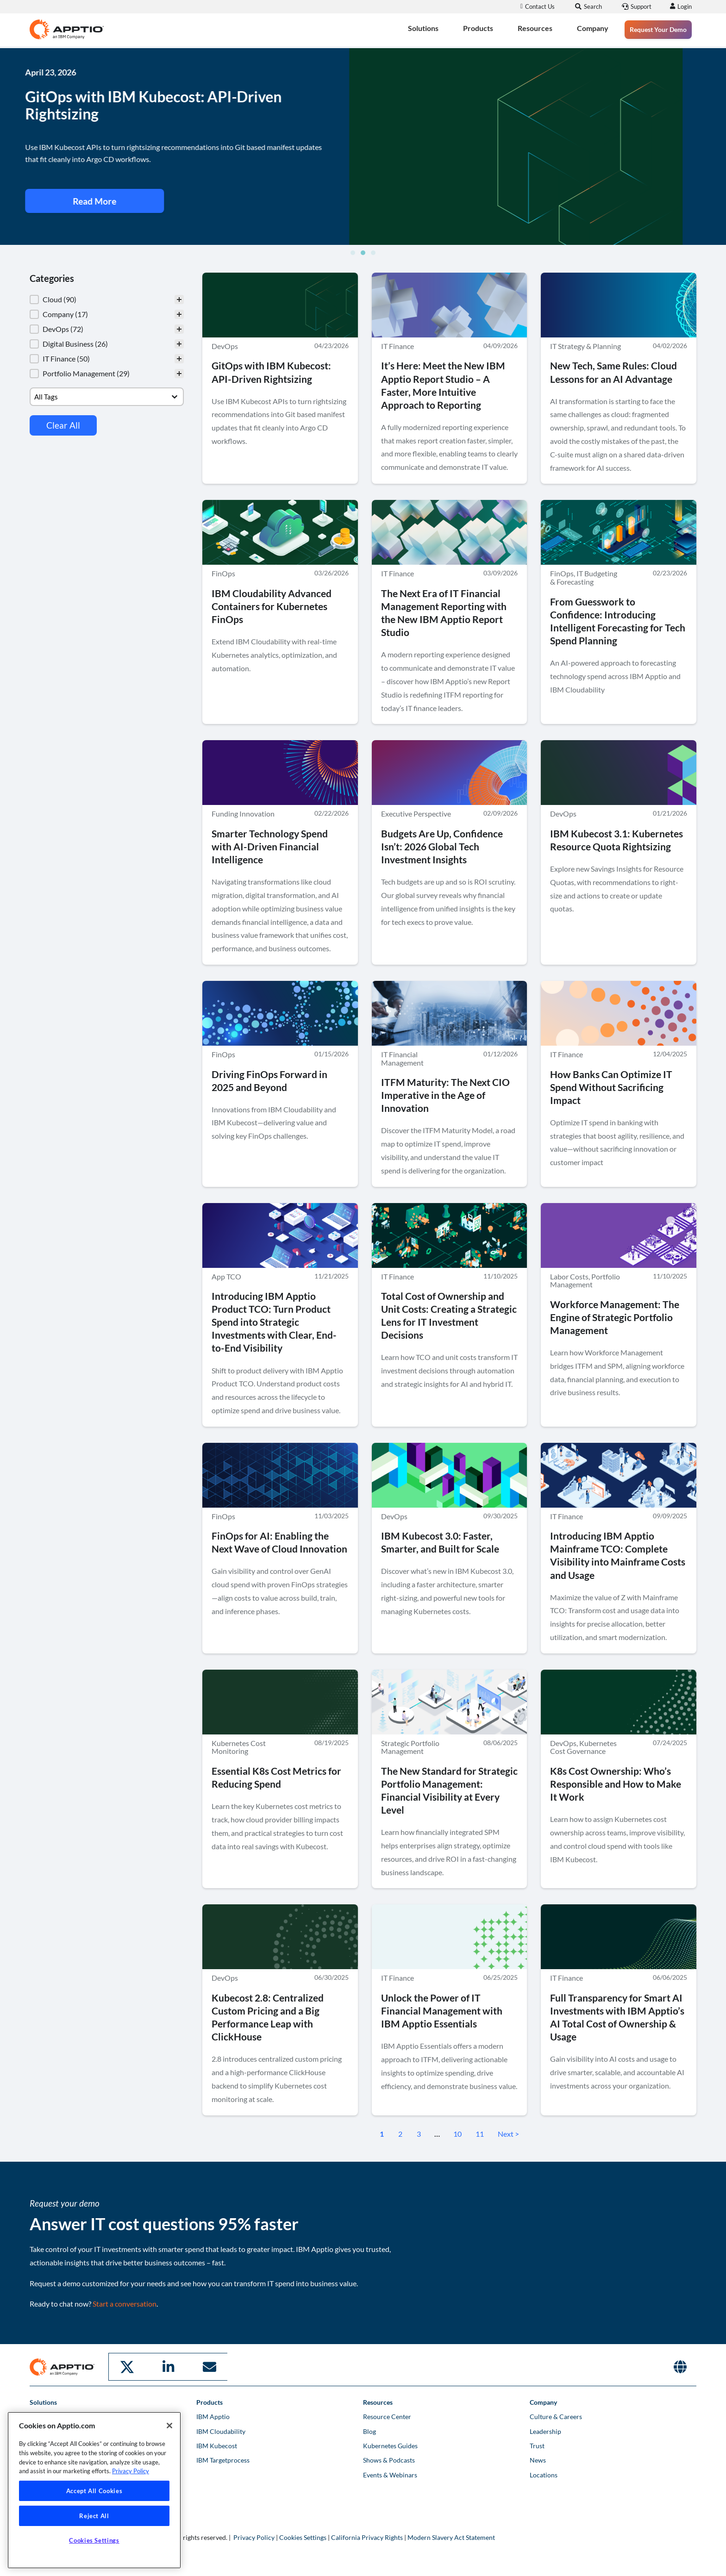 The width and height of the screenshot is (726, 2576). Describe the element at coordinates (538, 2459) in the screenshot. I see `News` at that location.